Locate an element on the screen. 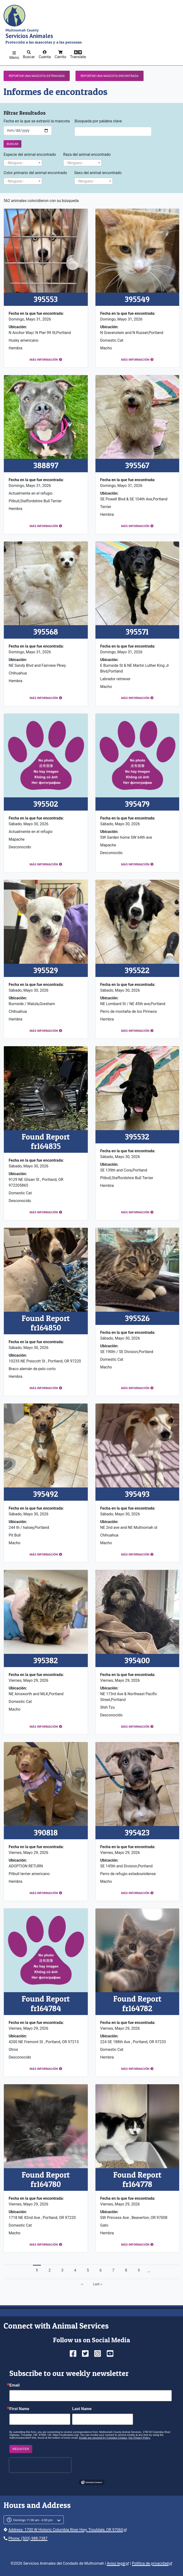 Image resolution: width=183 pixels, height=2576 pixels. Color primario del animal encontrado is located at coordinates (35, 172).